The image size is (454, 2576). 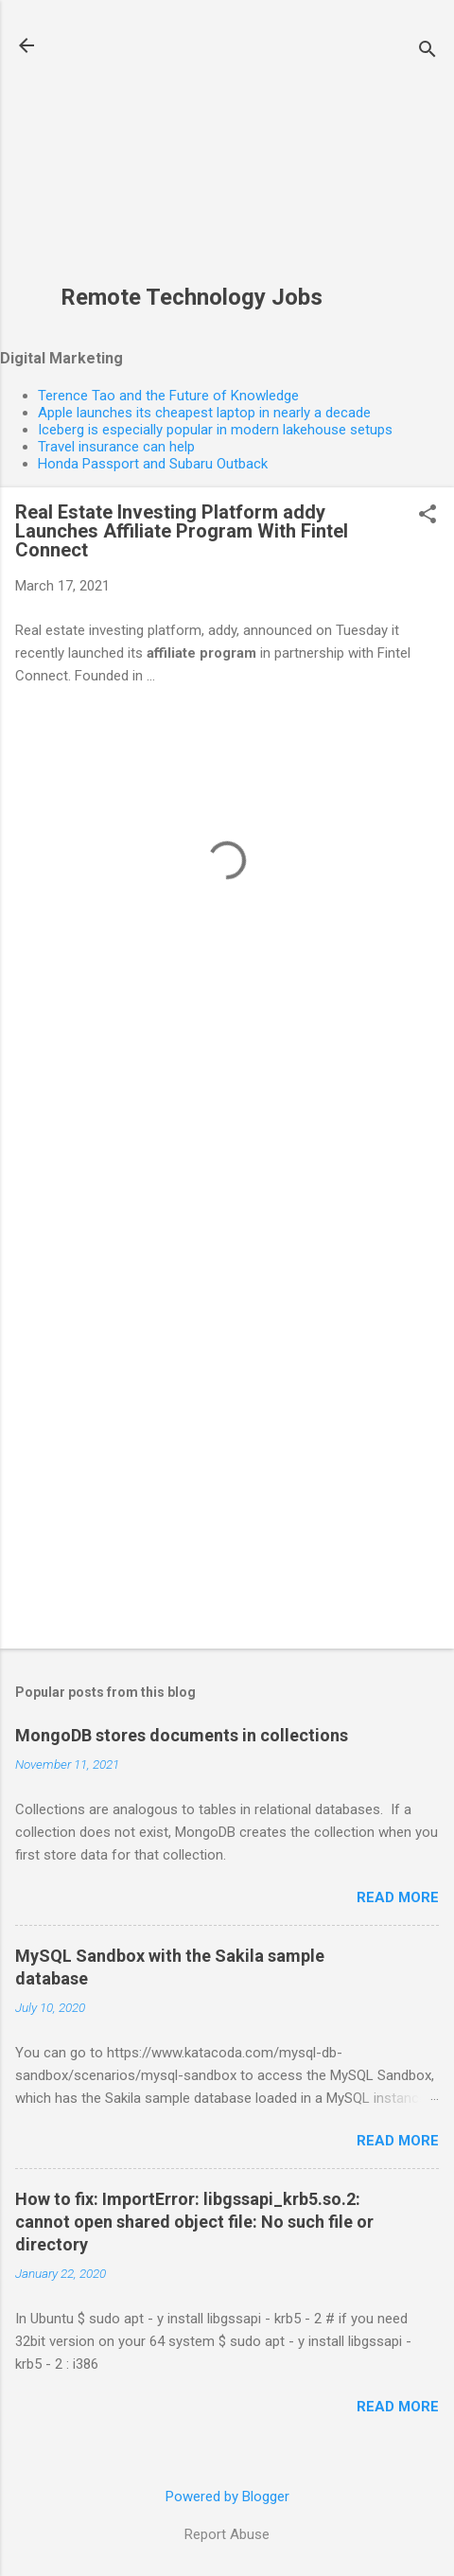 I want to click on [Search], so click(x=427, y=51).